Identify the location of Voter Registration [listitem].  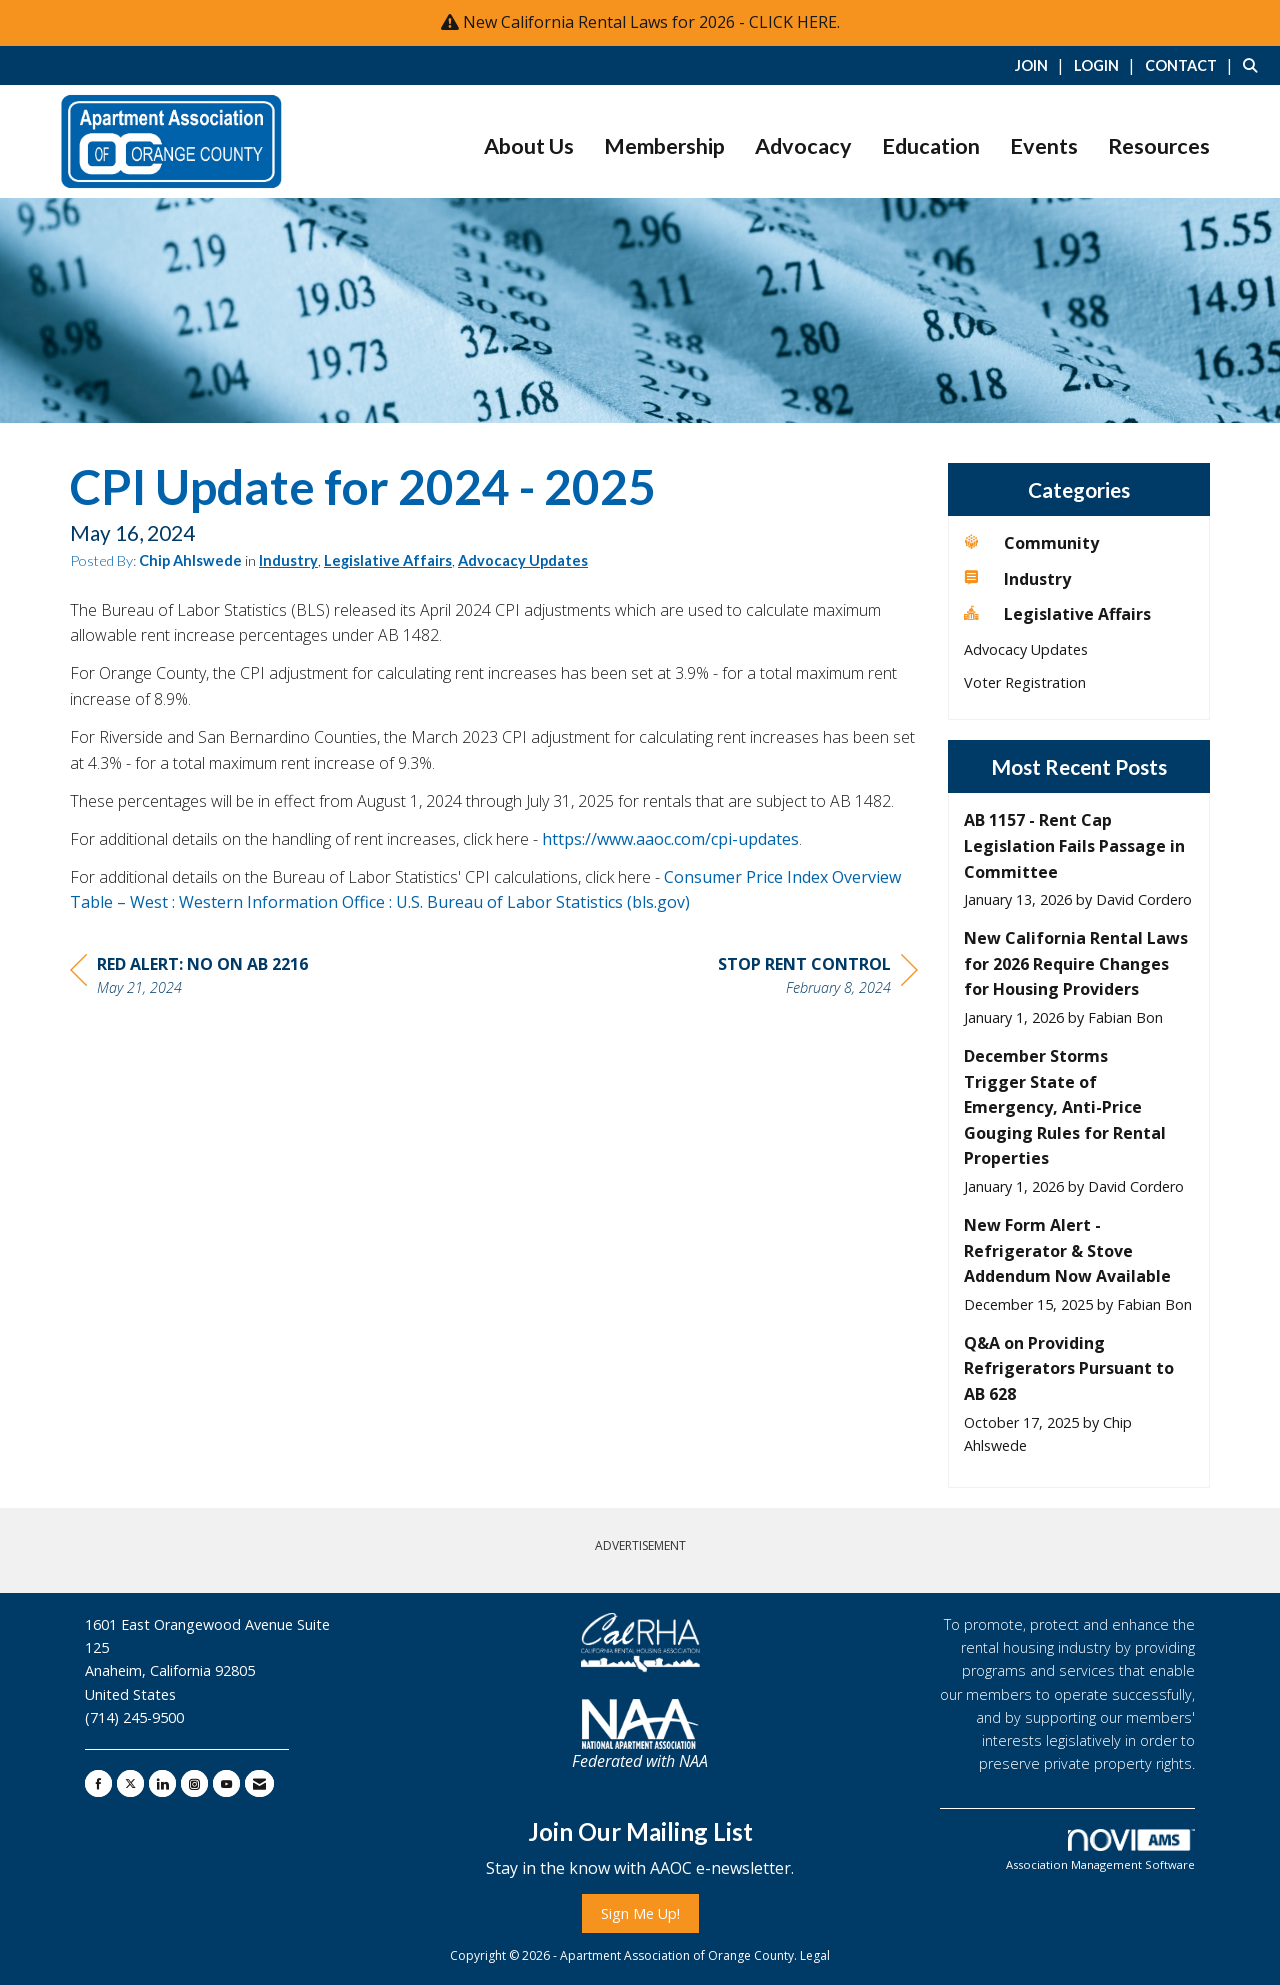
(1025, 682).